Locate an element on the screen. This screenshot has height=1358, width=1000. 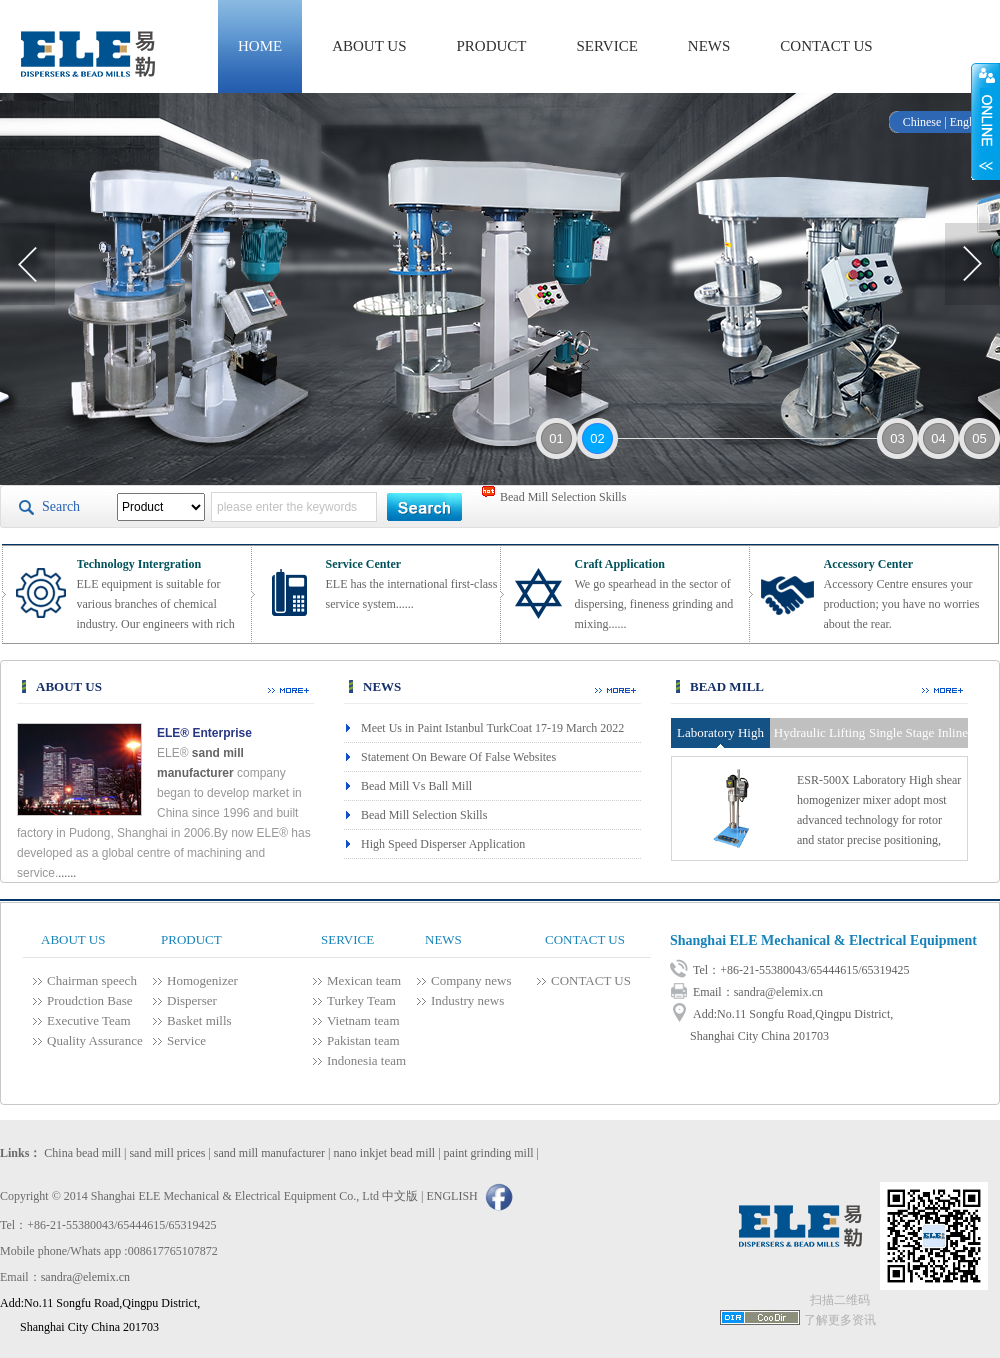
CONTACT US is located at coordinates (826, 46).